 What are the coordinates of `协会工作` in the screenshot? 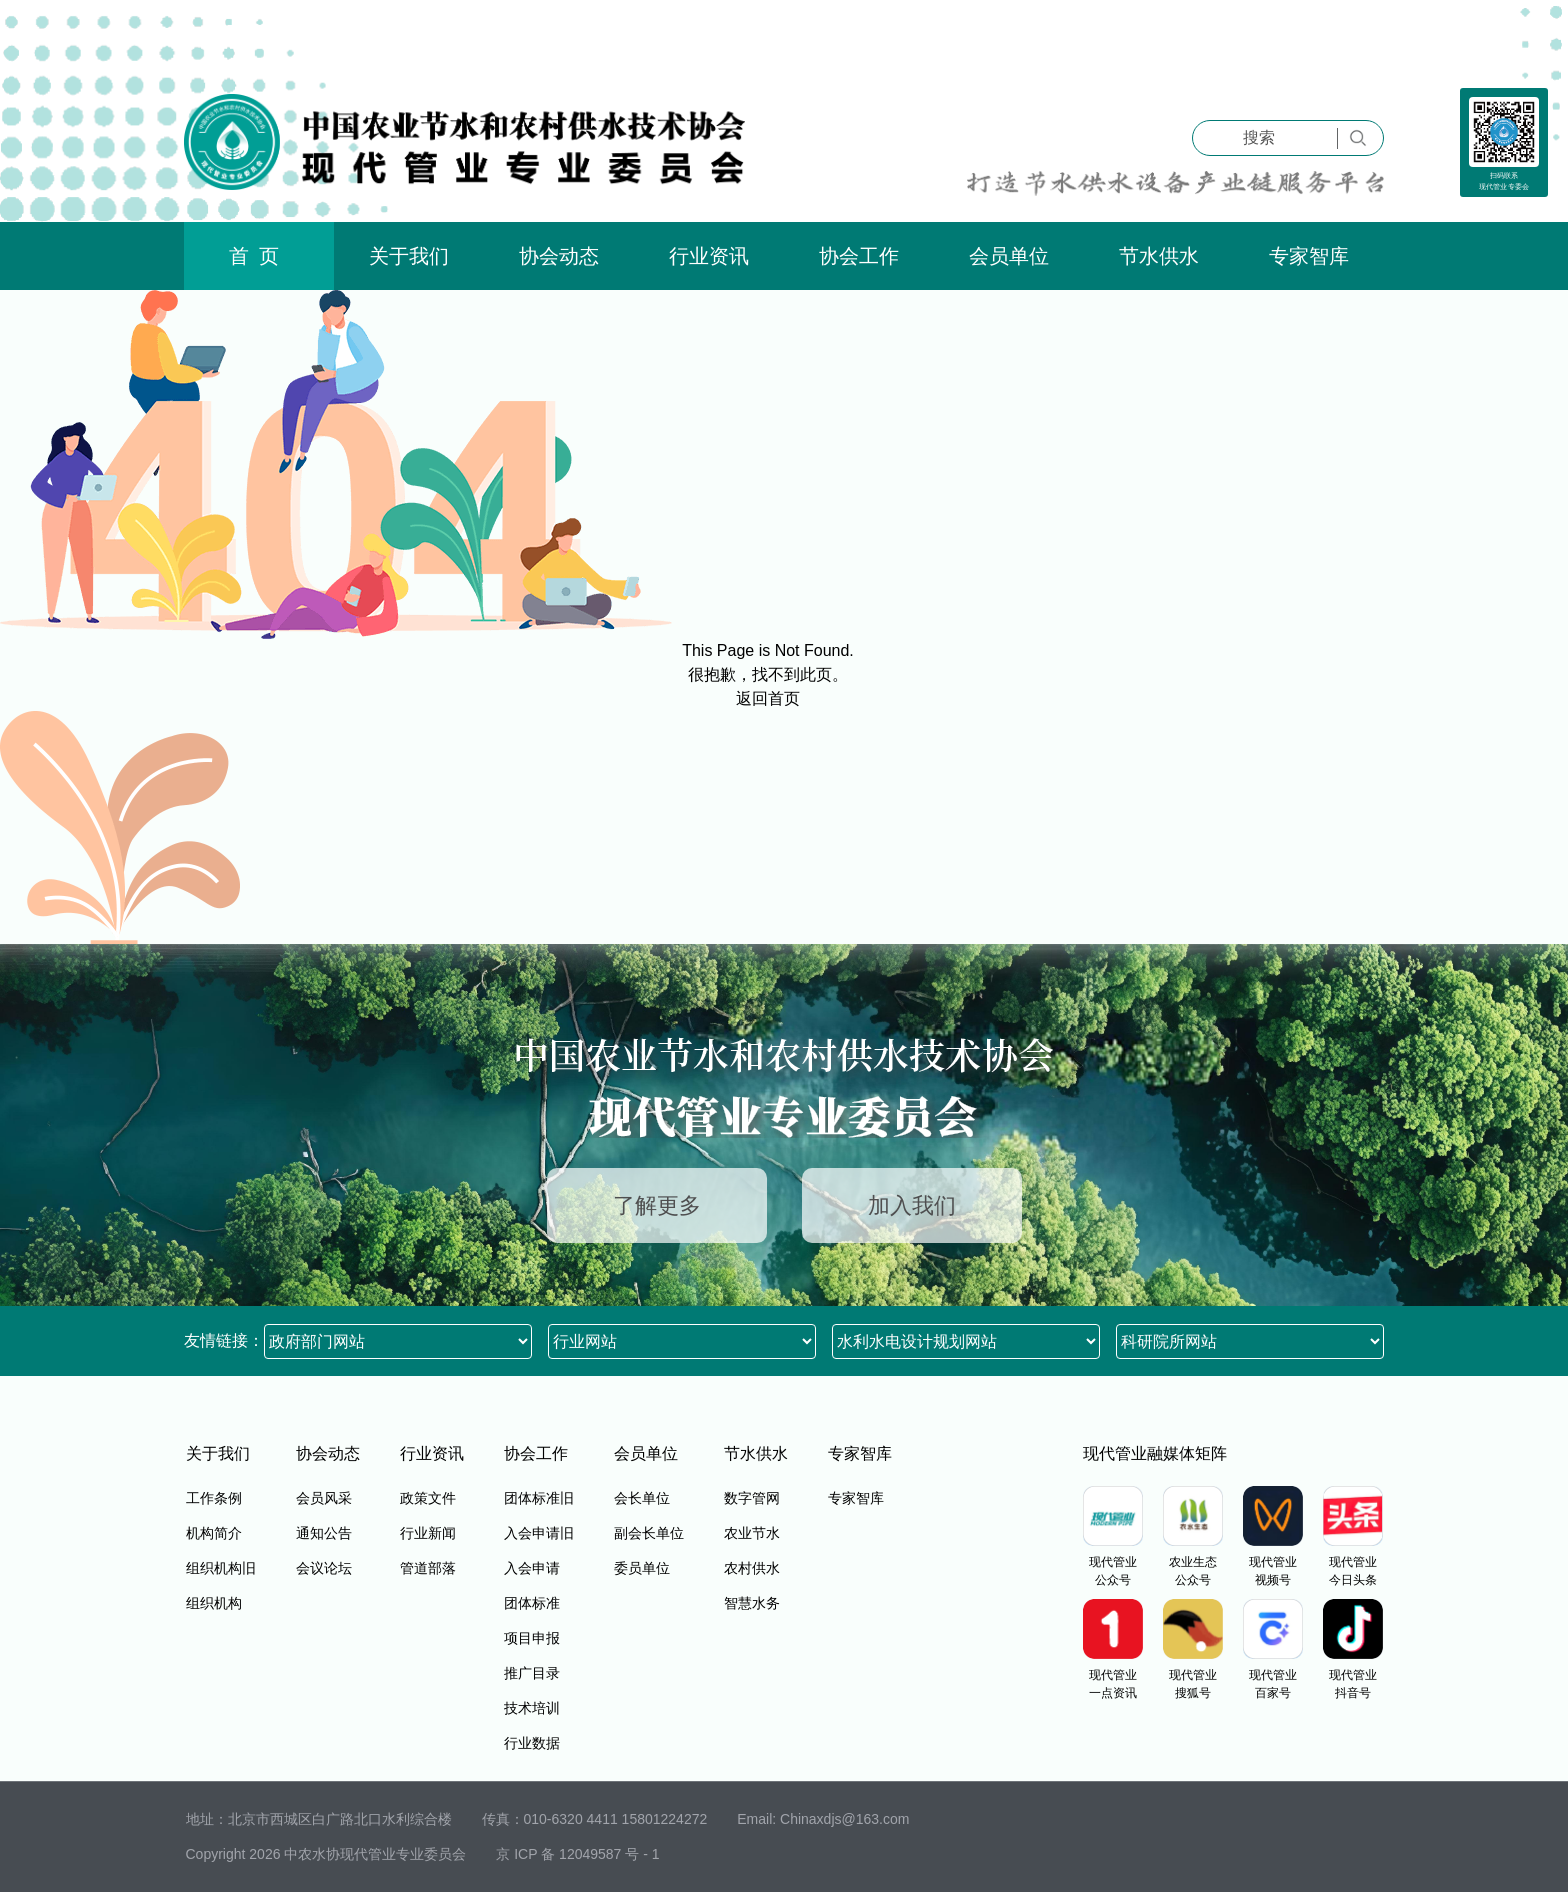 It's located at (859, 256).